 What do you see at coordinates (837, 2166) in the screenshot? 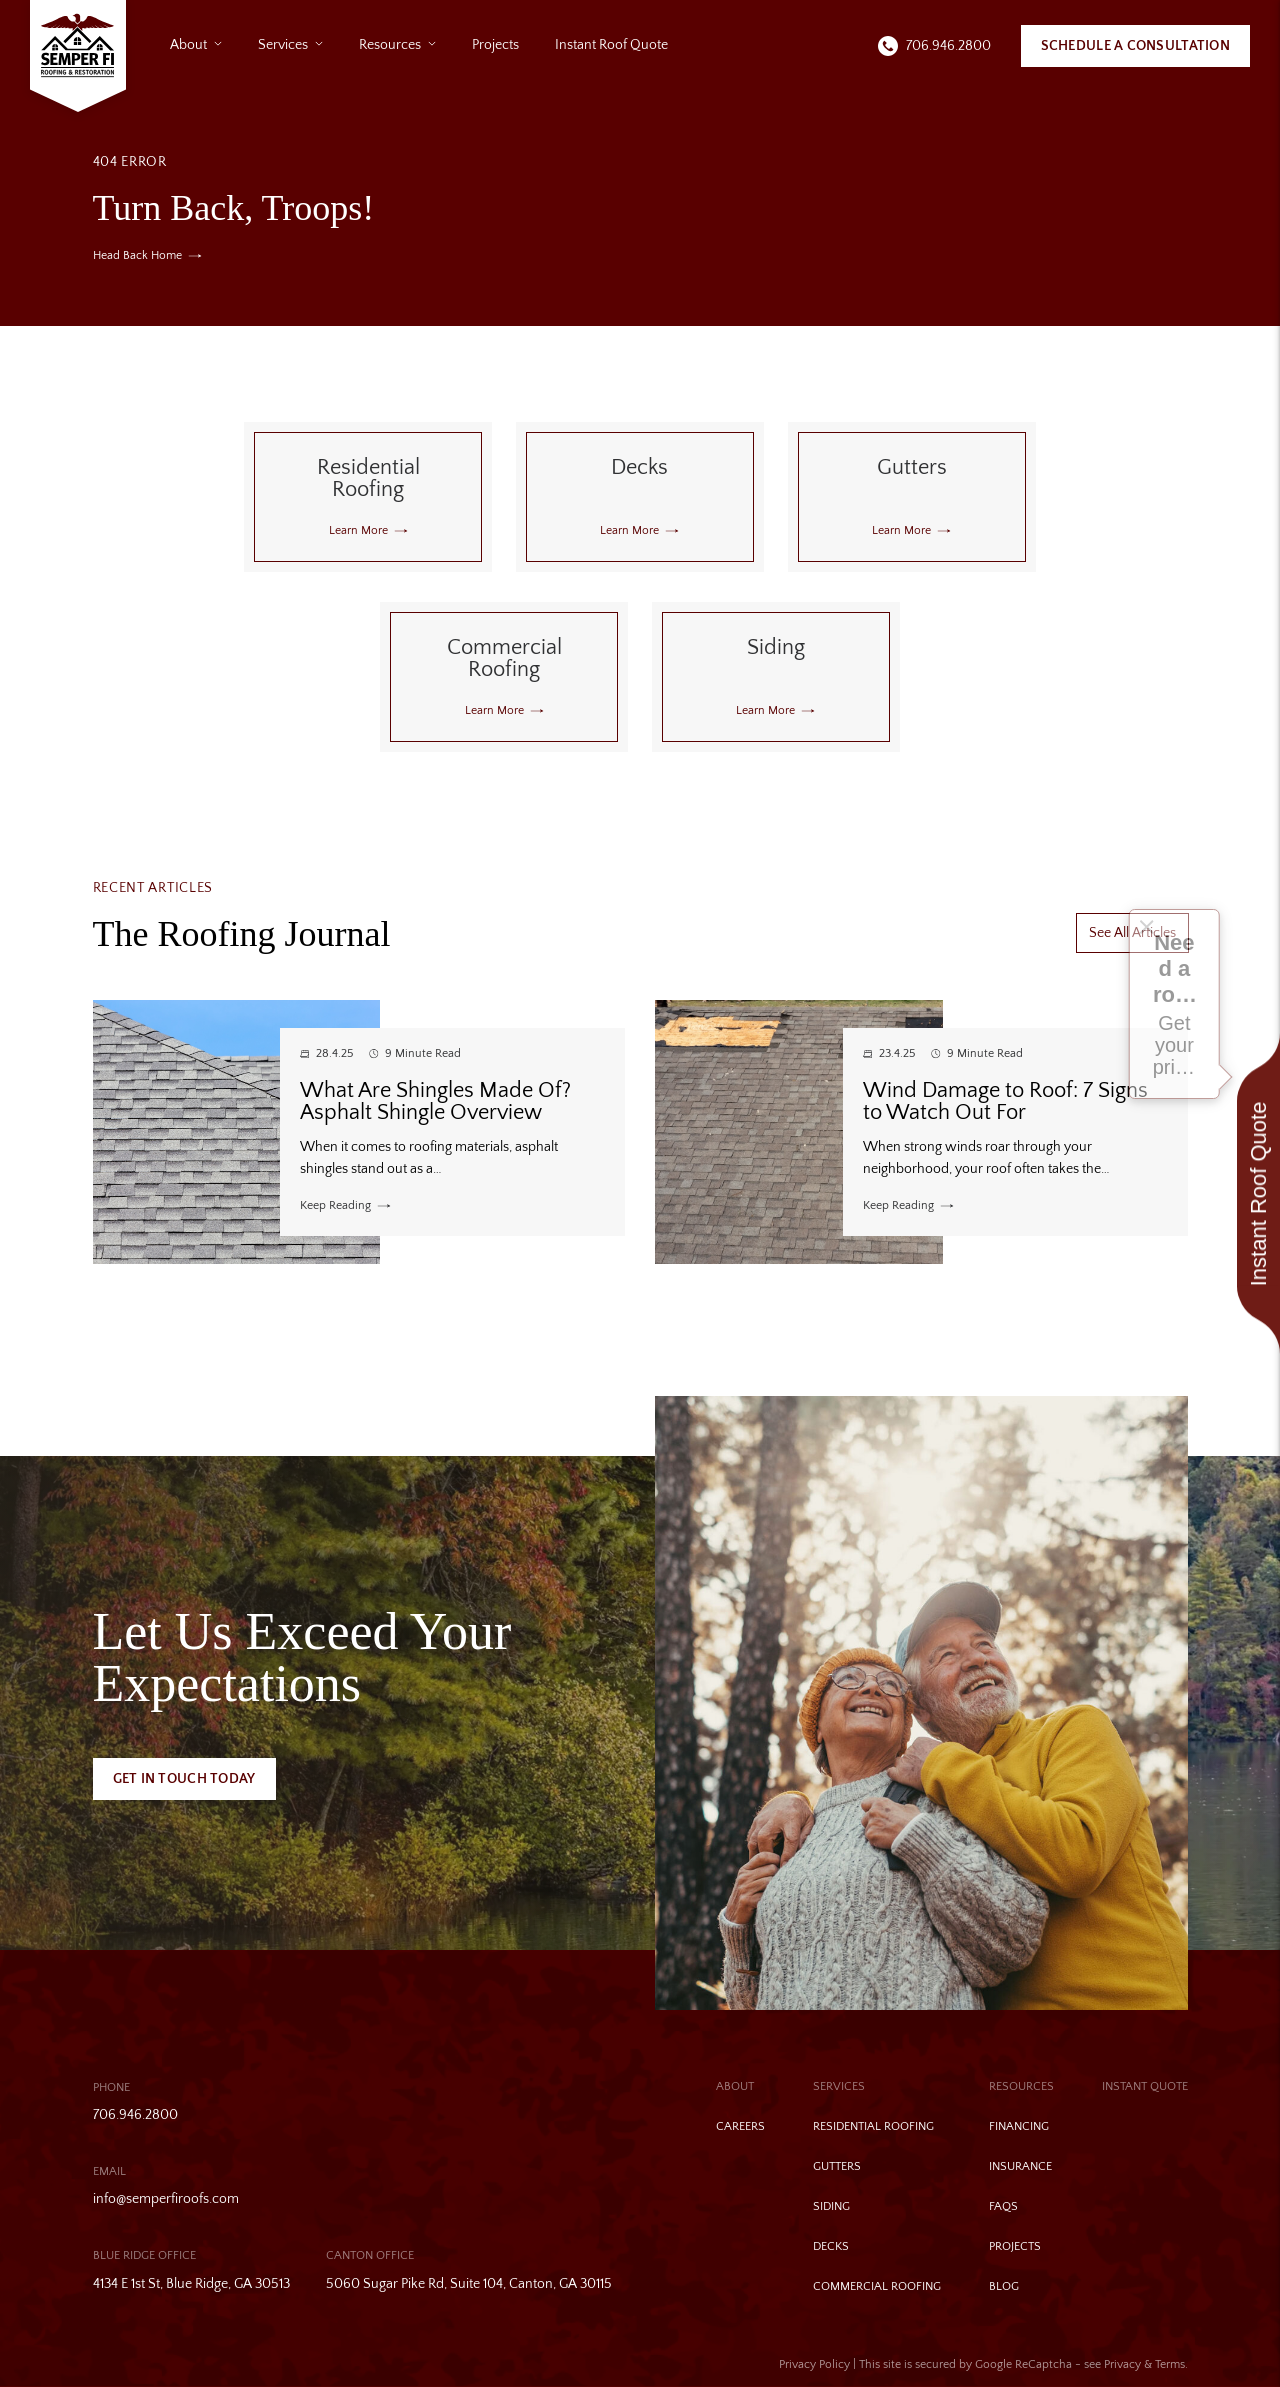
I see `Gutters` at bounding box center [837, 2166].